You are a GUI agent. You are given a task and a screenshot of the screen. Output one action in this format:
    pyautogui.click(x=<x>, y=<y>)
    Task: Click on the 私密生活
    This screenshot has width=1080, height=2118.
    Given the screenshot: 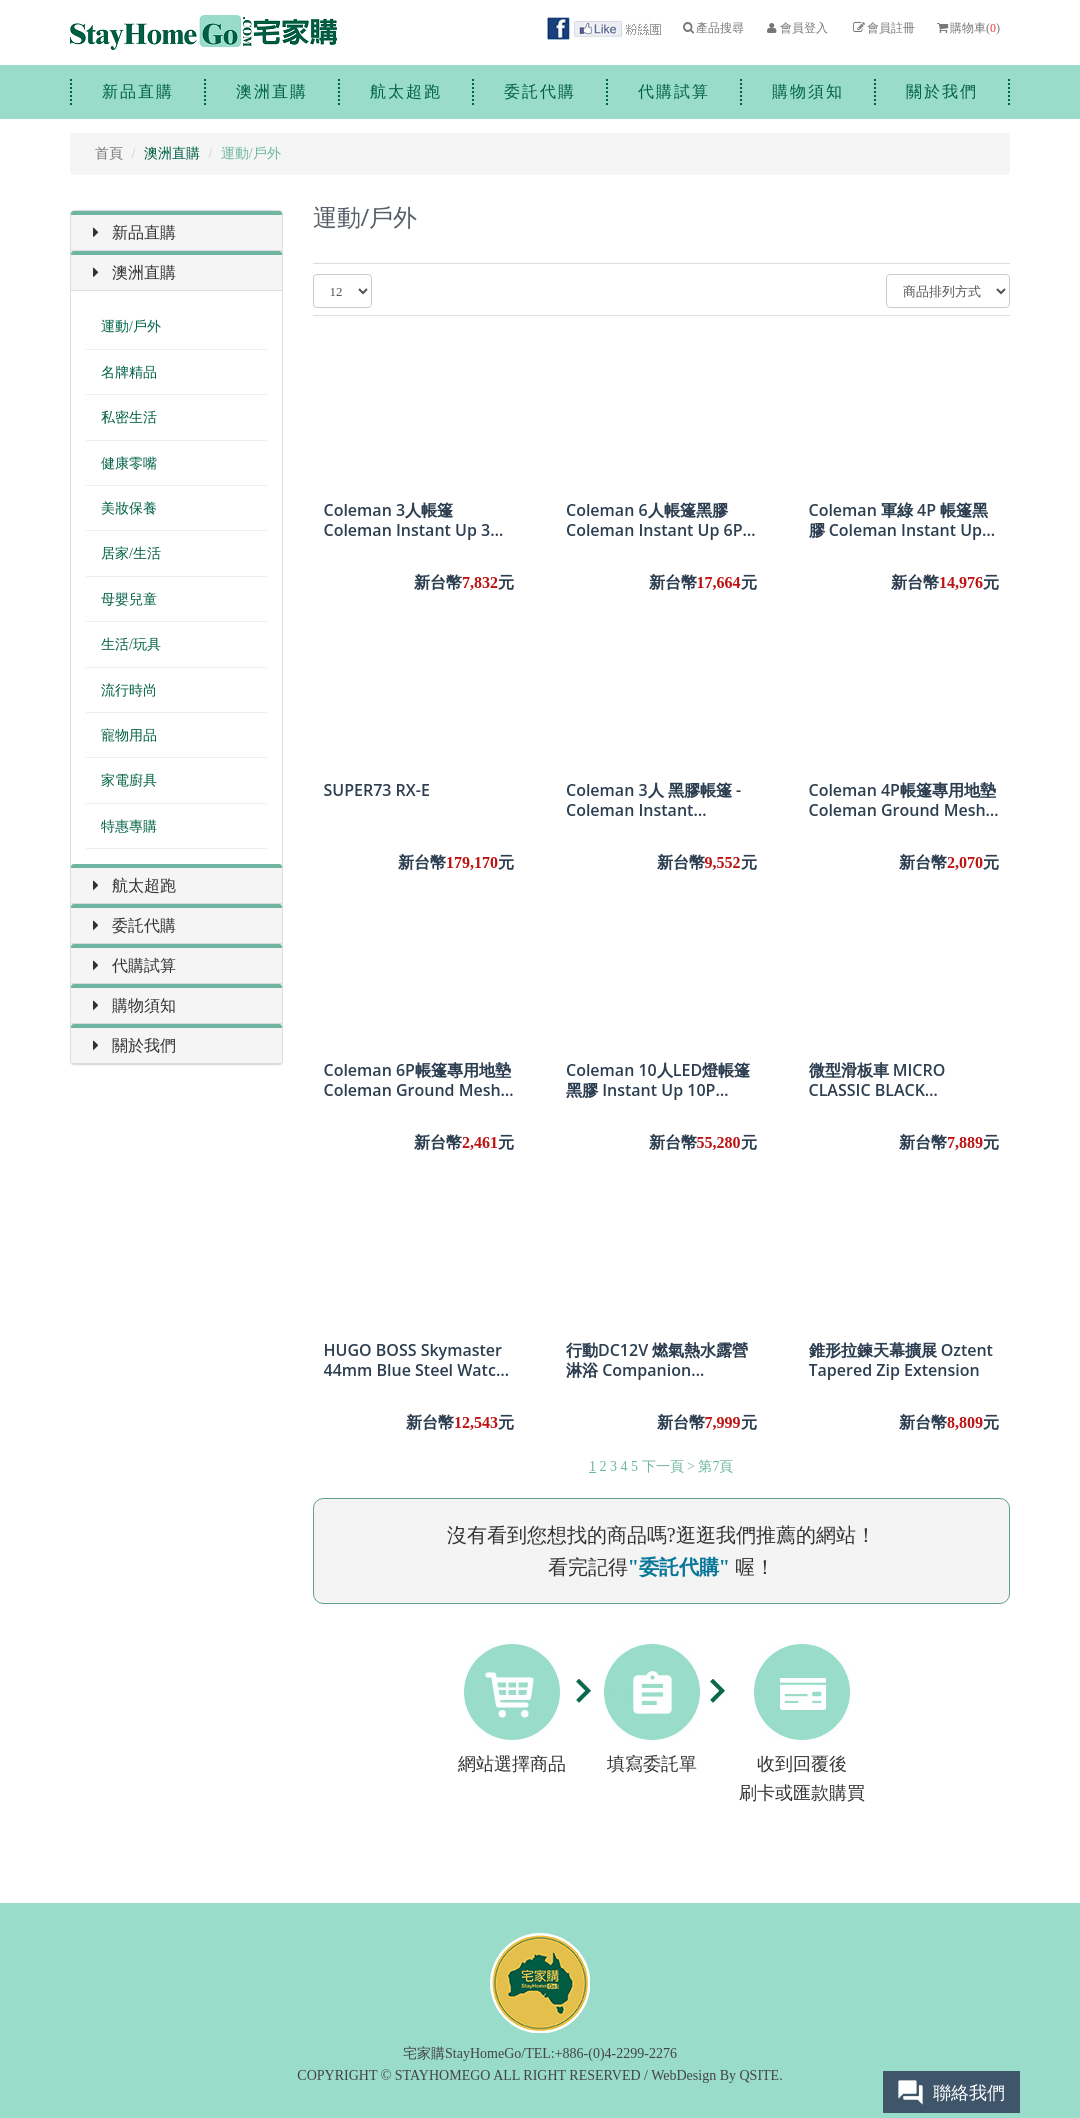 What is the action you would take?
    pyautogui.click(x=129, y=417)
    